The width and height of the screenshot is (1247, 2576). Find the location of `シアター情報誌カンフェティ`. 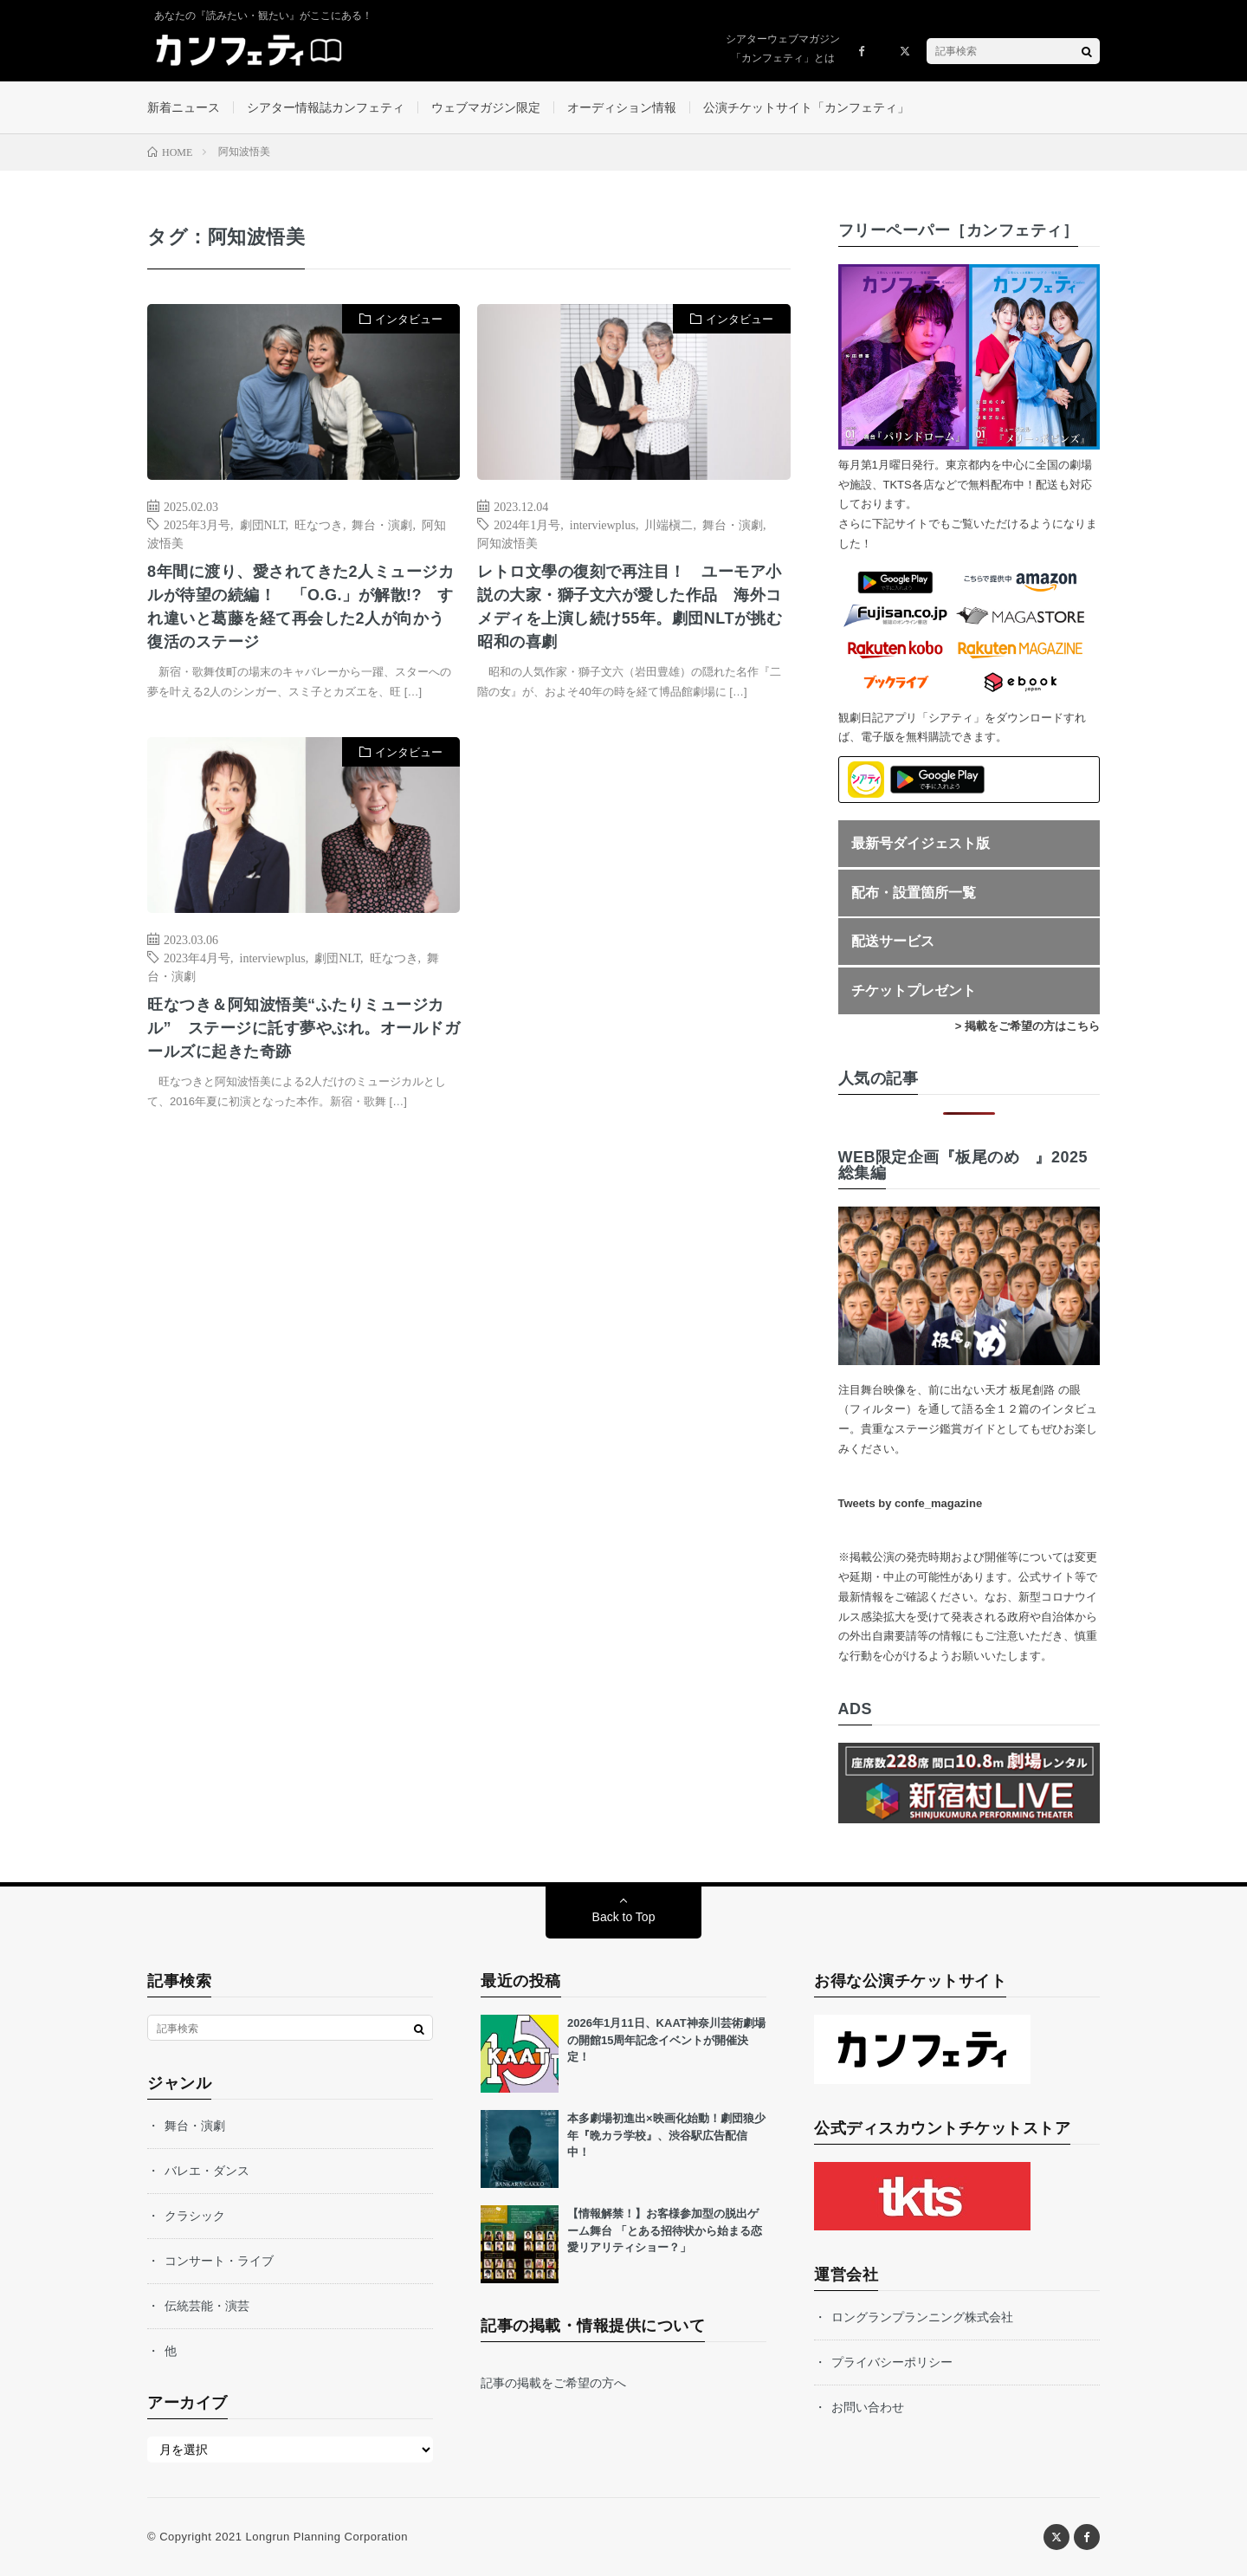

シアター情報誌カンフェティ is located at coordinates (325, 107).